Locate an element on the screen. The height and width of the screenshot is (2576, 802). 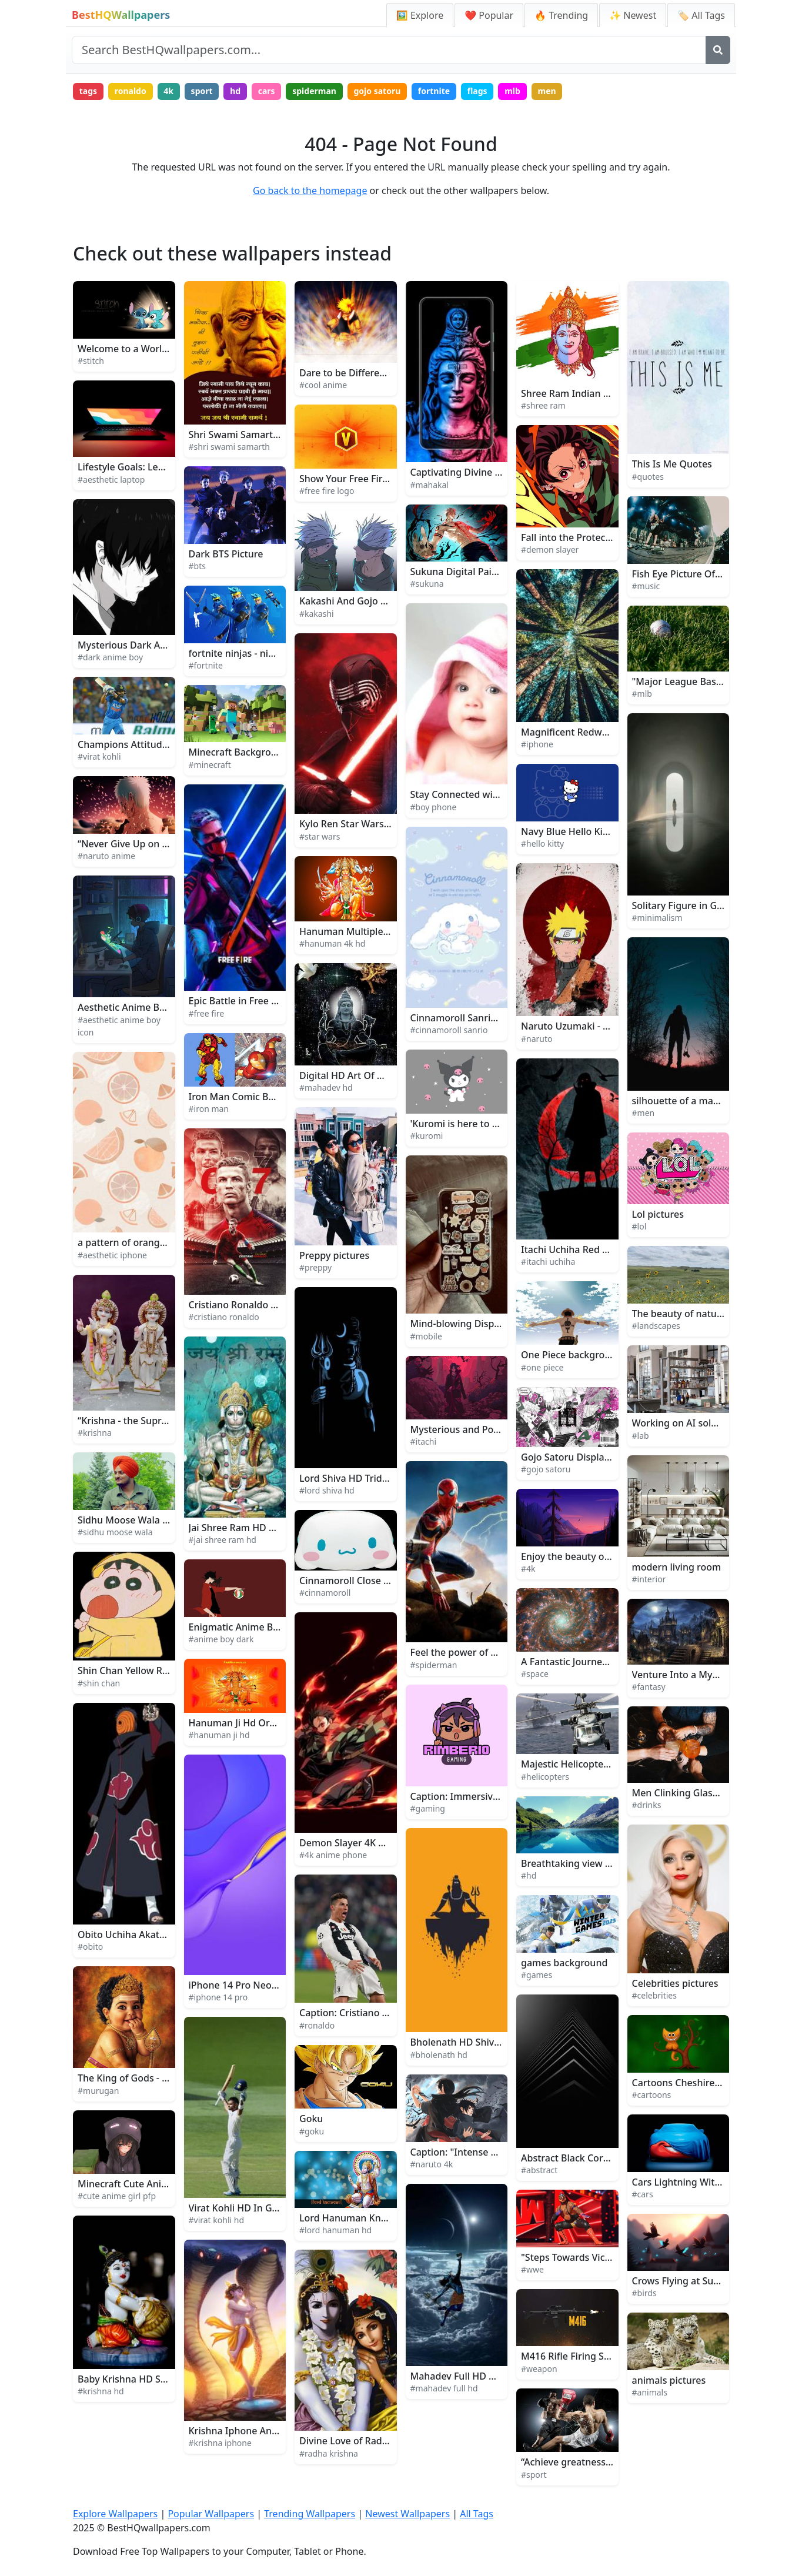
Lol pictures is located at coordinates (658, 1214).